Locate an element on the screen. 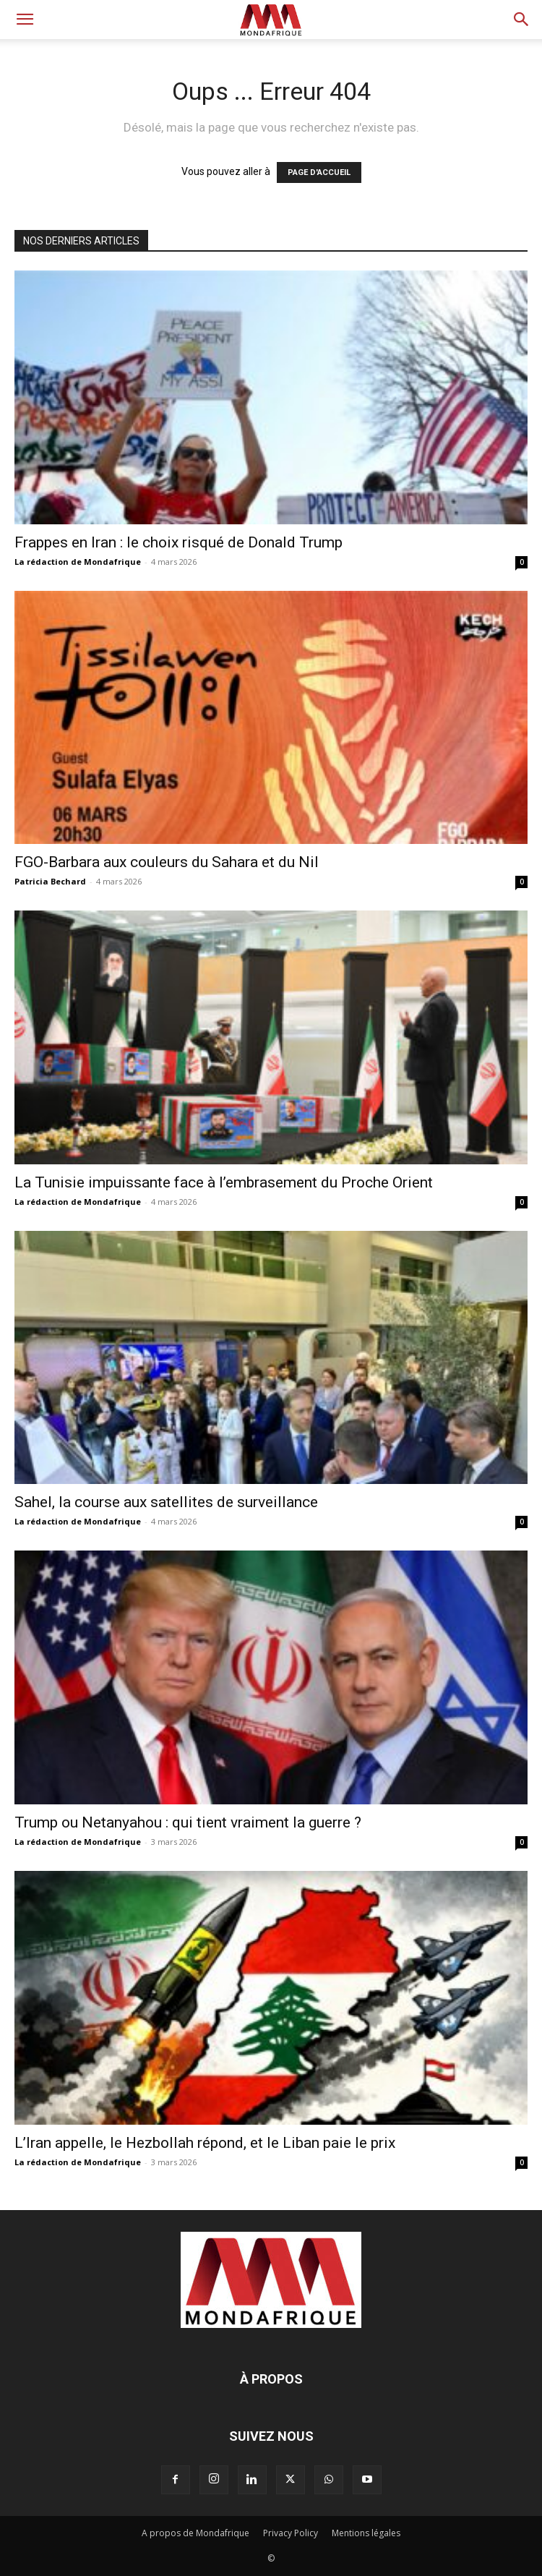  Sahel, la course aux satellites de surveillance is located at coordinates (166, 1502).